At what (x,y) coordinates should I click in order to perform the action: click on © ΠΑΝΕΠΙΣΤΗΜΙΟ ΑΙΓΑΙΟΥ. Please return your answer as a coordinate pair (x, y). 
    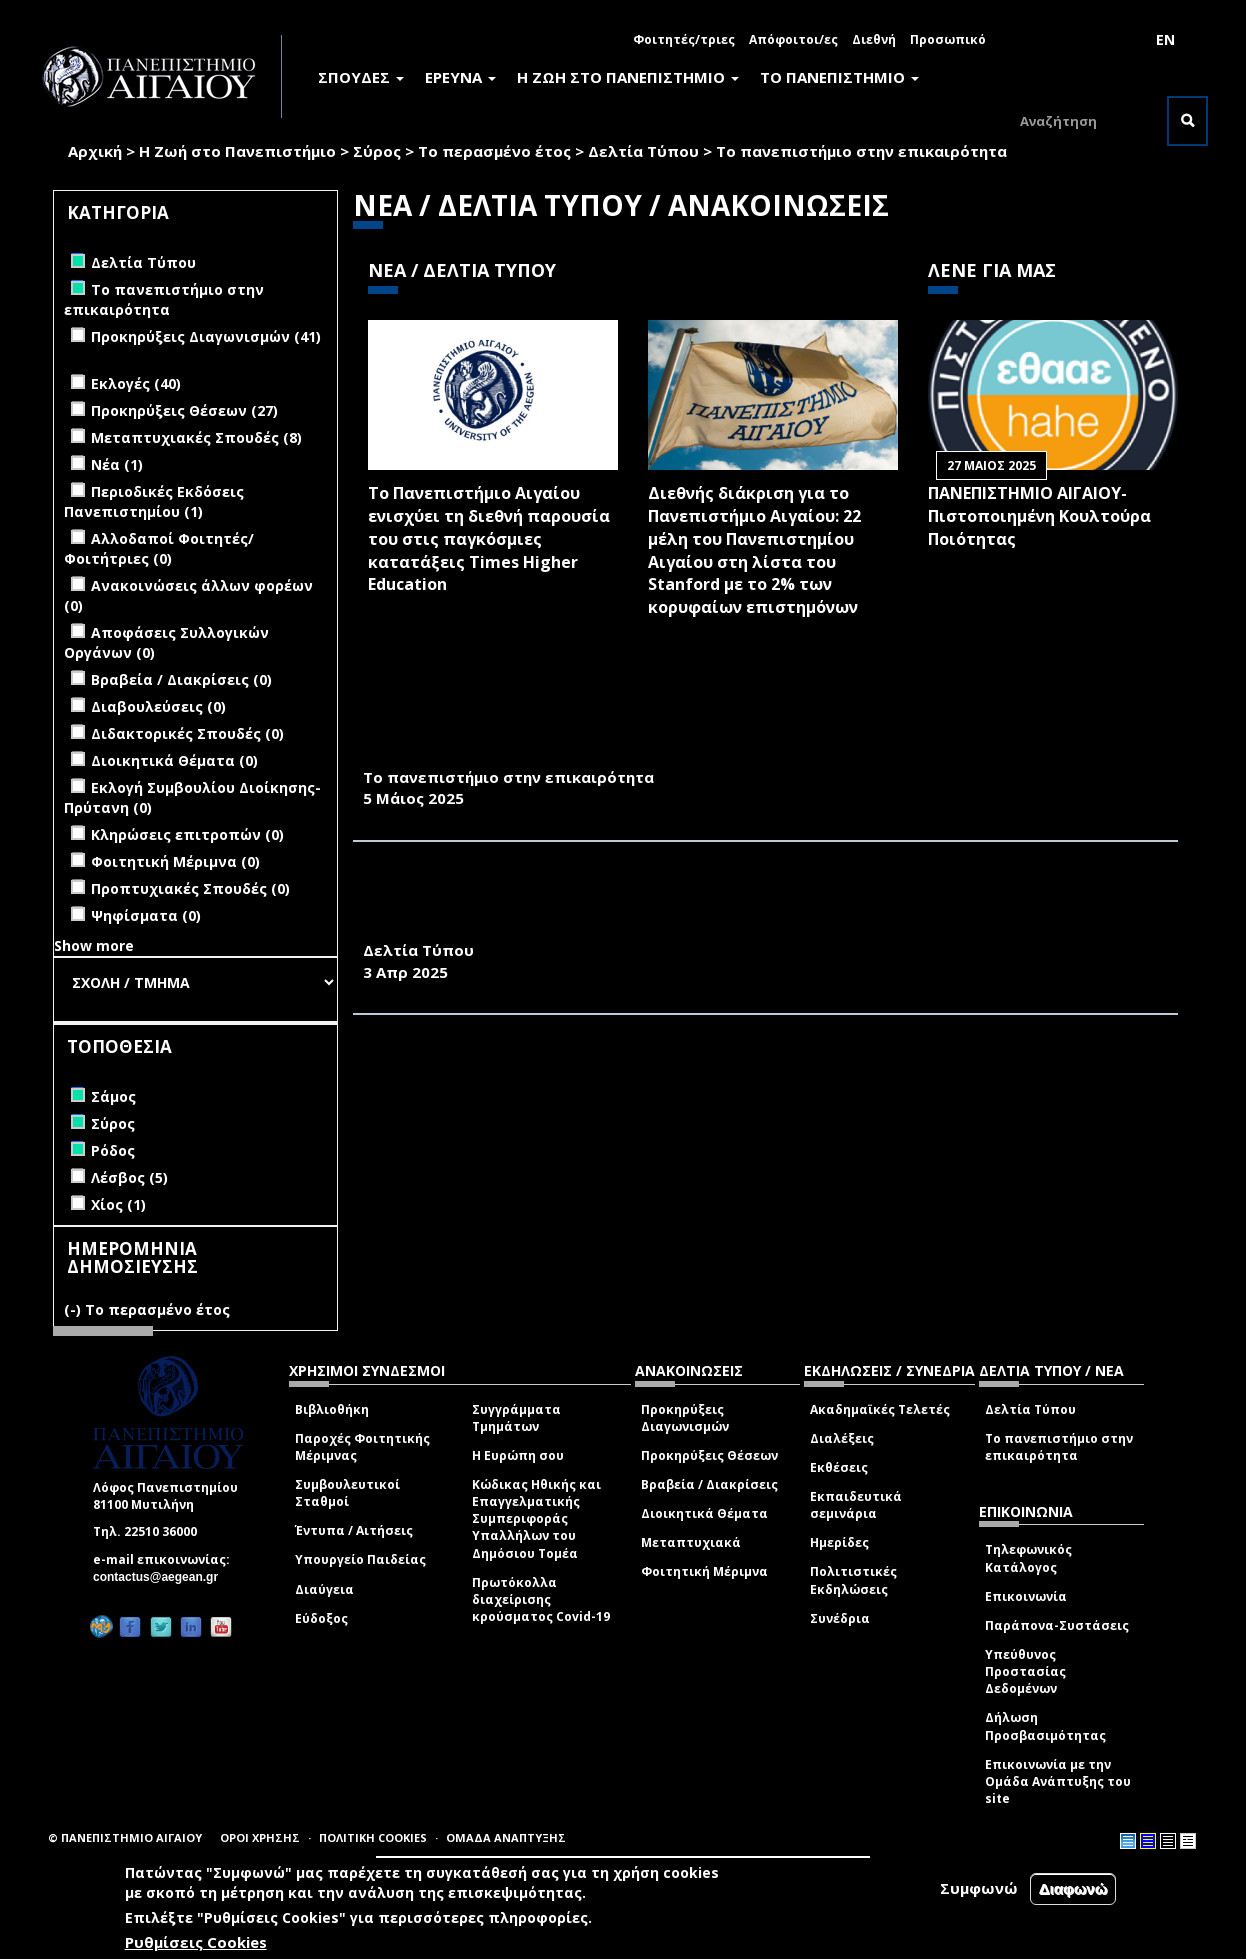
    Looking at the image, I should click on (125, 1837).